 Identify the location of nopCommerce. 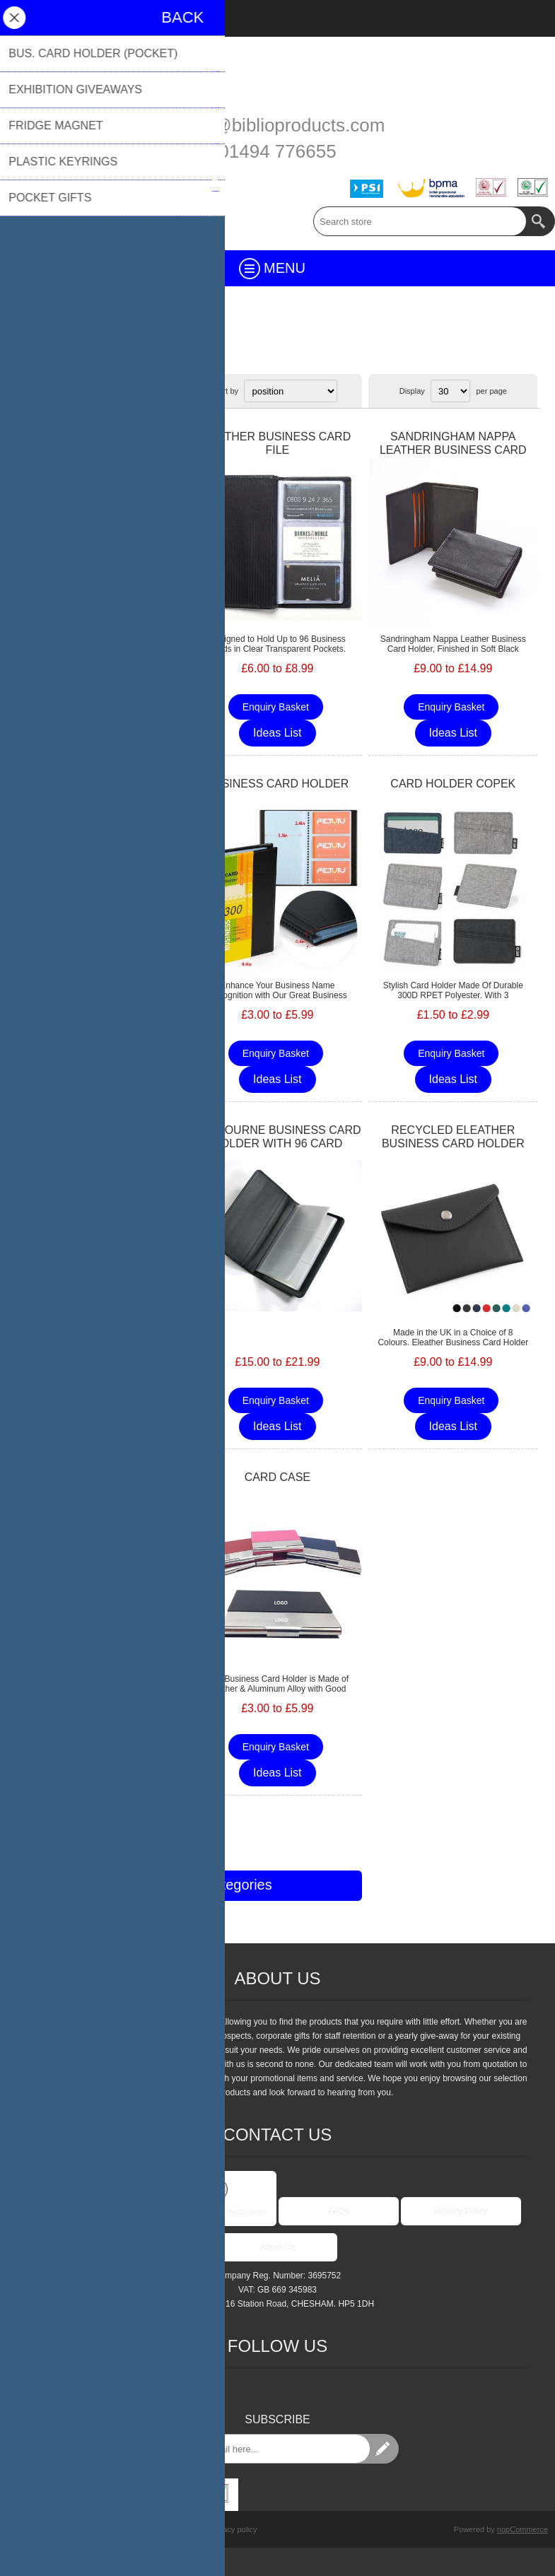
(522, 2529).